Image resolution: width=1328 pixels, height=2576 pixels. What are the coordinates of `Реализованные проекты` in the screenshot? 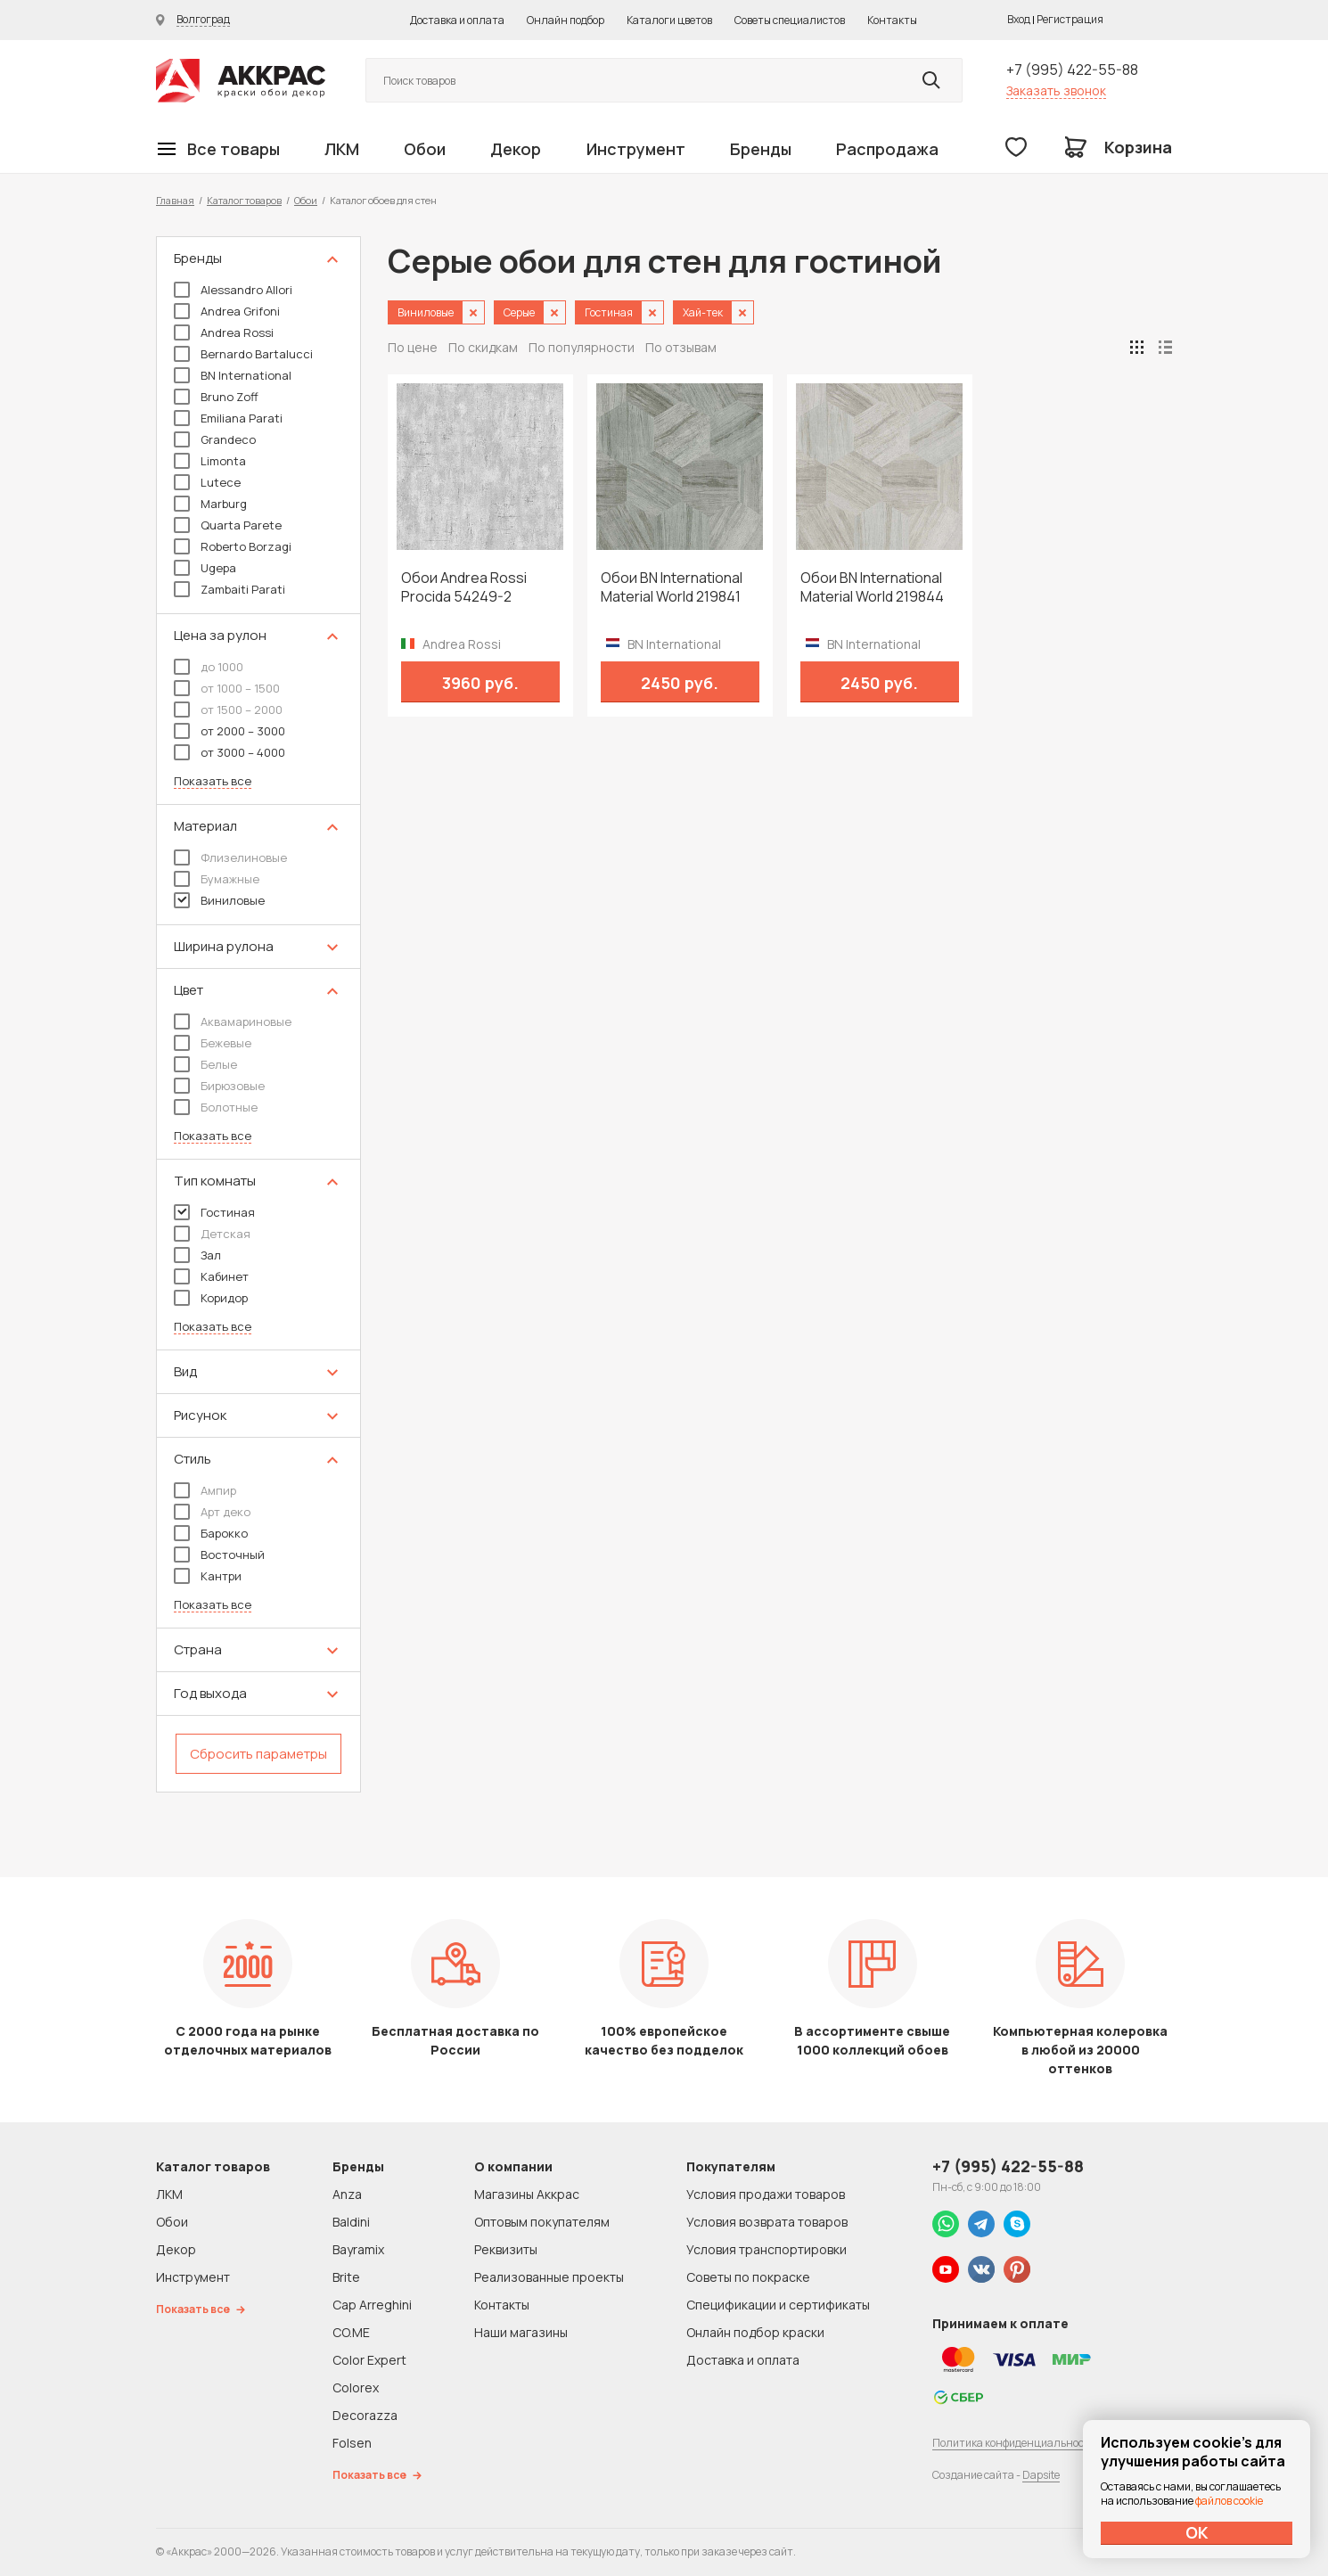 It's located at (549, 2276).